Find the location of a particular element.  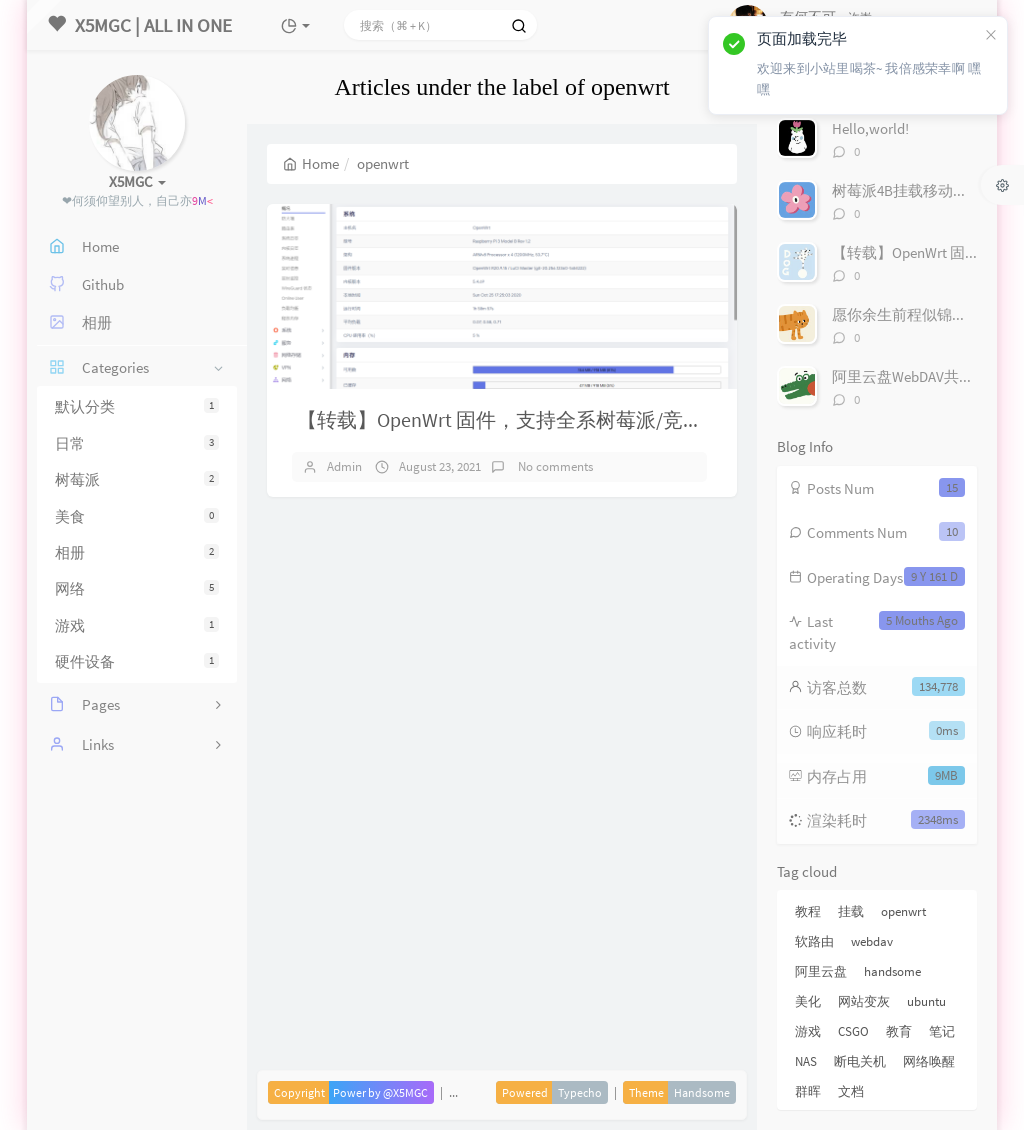

默认分类 is located at coordinates (137, 406).